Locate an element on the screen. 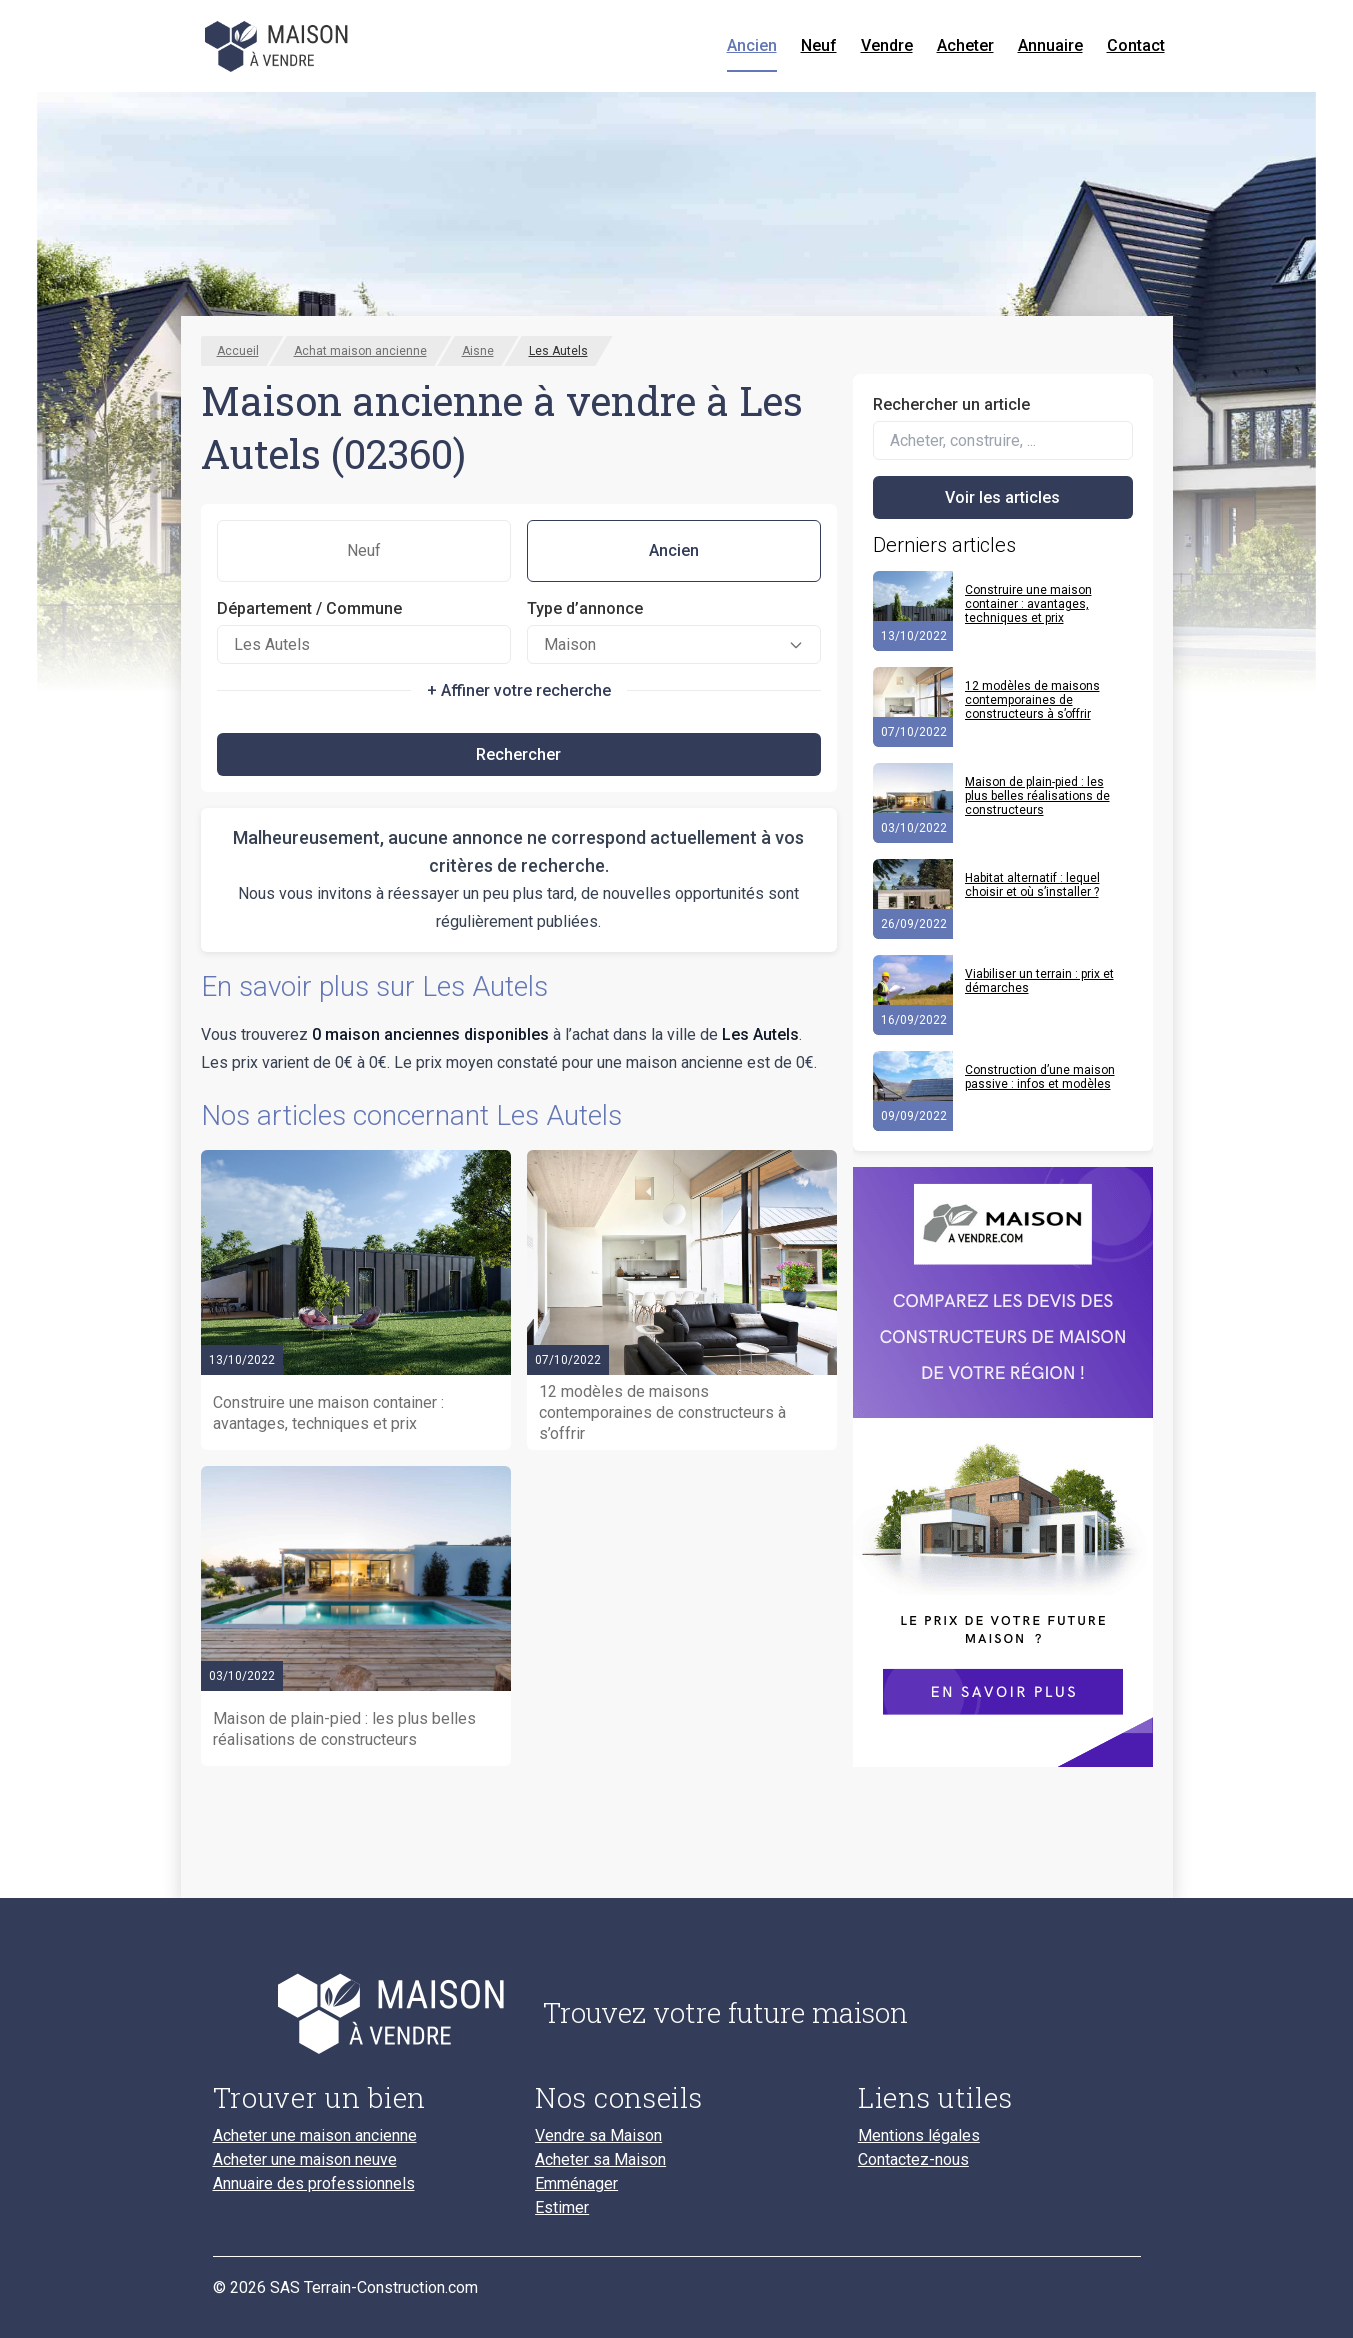 The width and height of the screenshot is (1353, 2338). [Accueil] is located at coordinates (279, 46).